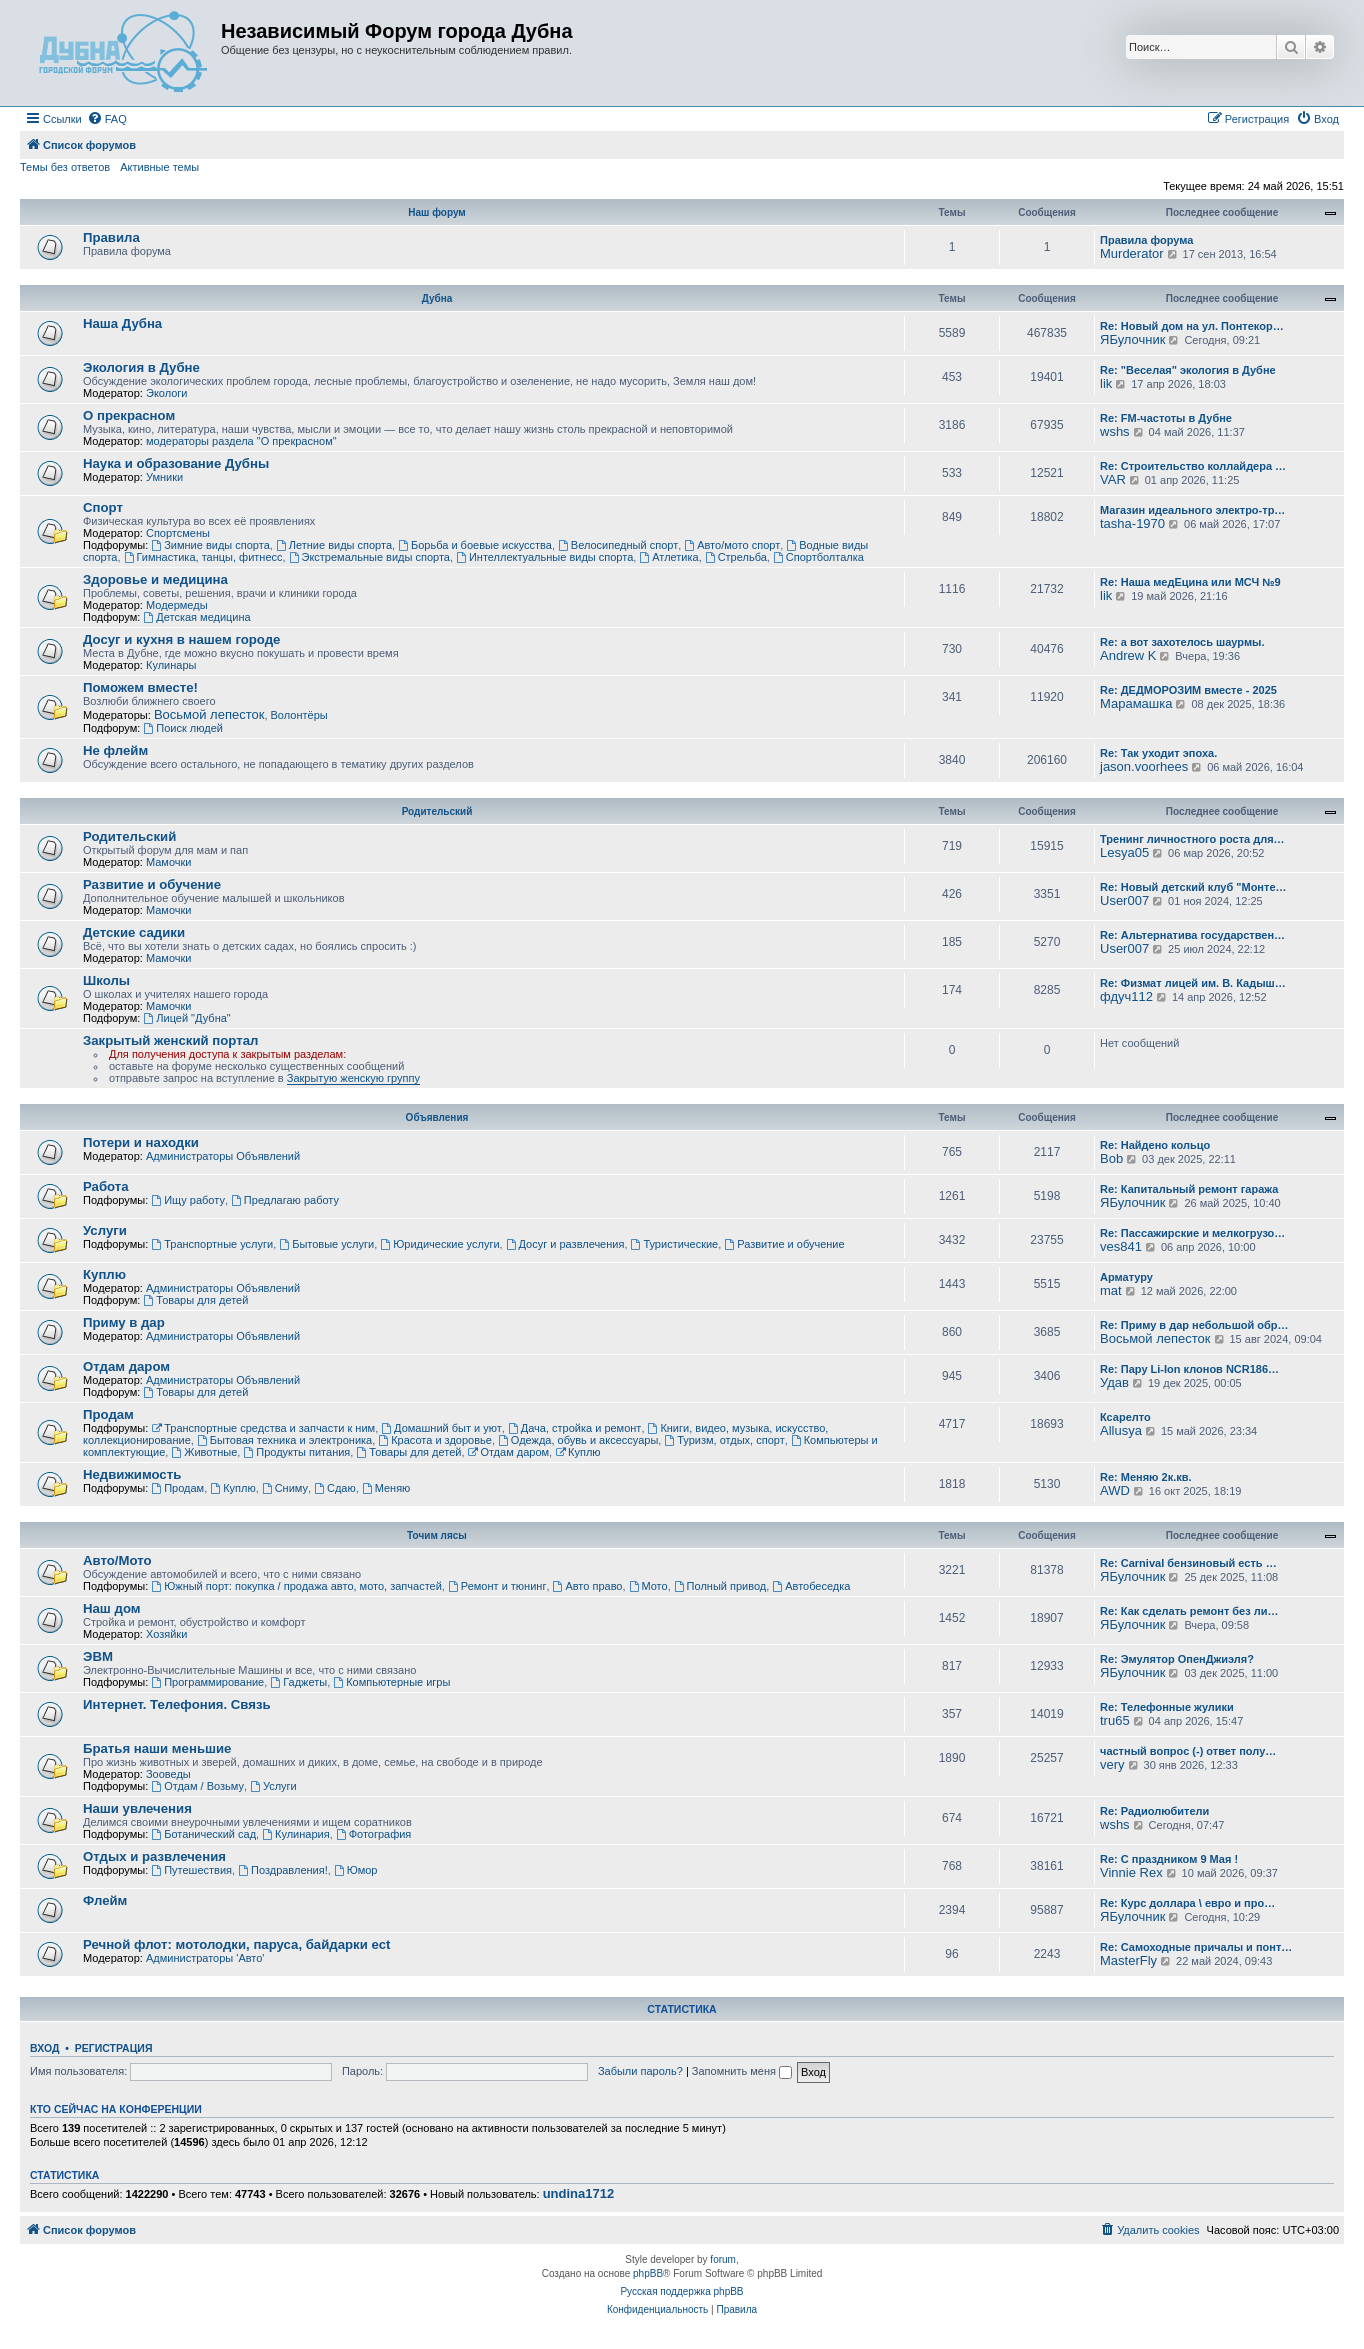 The image size is (1364, 2349). I want to click on Re: а вот захотелось шаурмы., so click(1182, 642).